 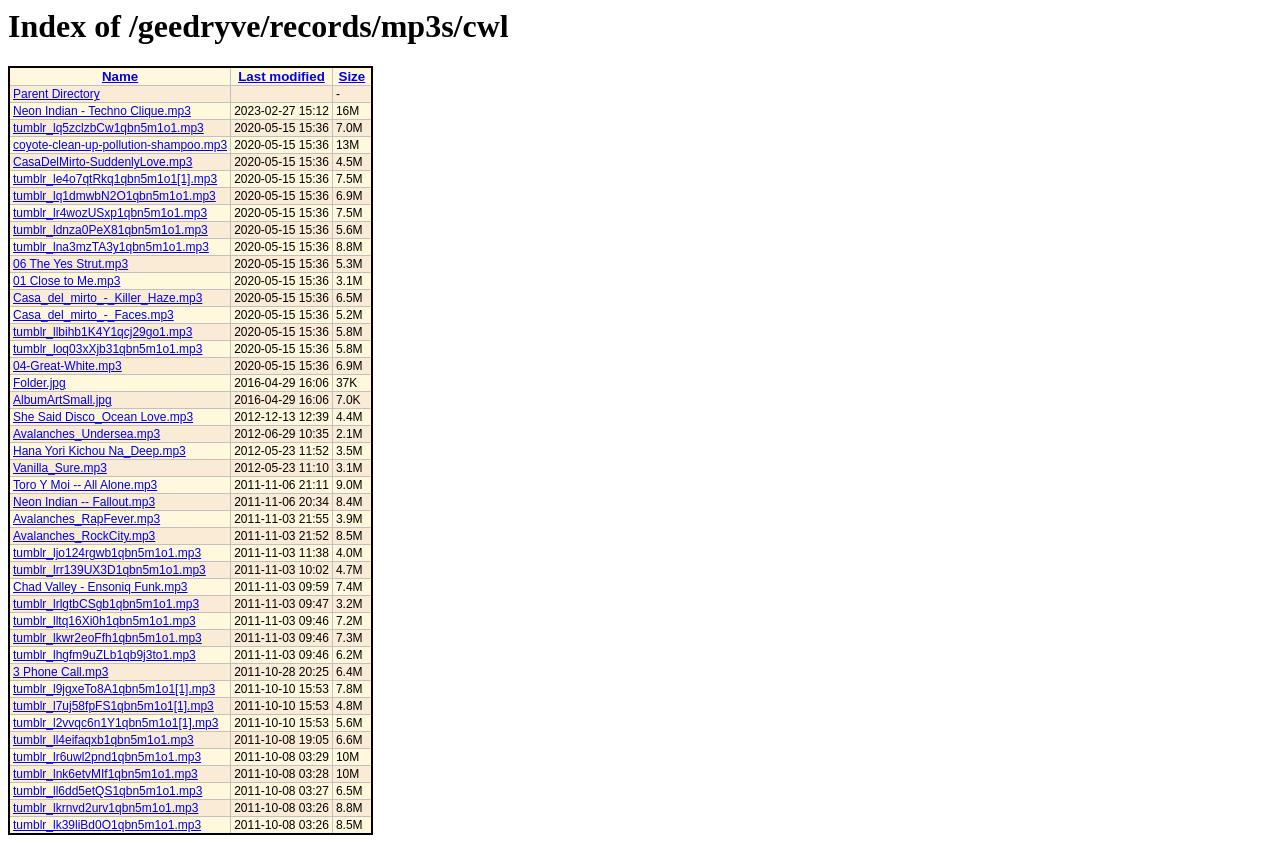 I want to click on Hana Yori Kichou Na_Deep.mp3, so click(x=99, y=451).